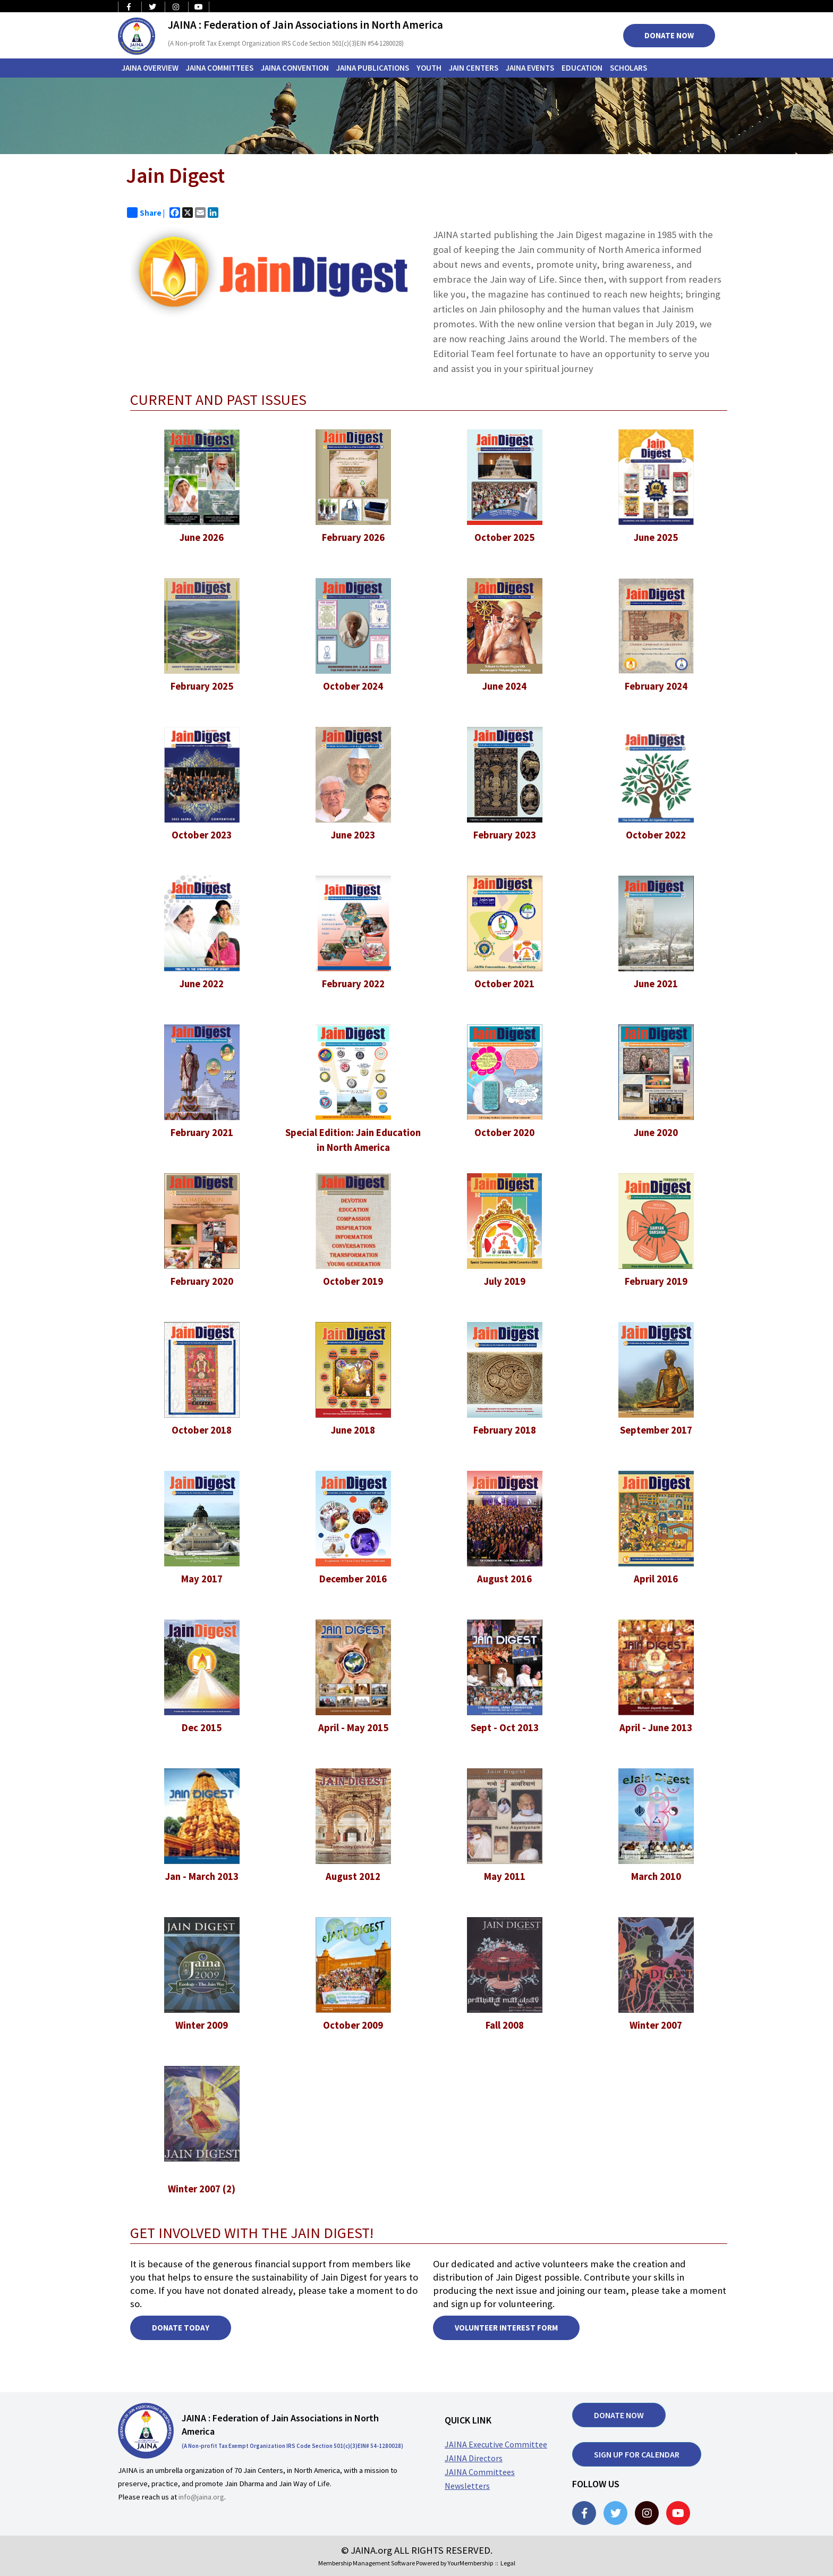  I want to click on Special Edition: Jain Education in North America, so click(353, 1140).